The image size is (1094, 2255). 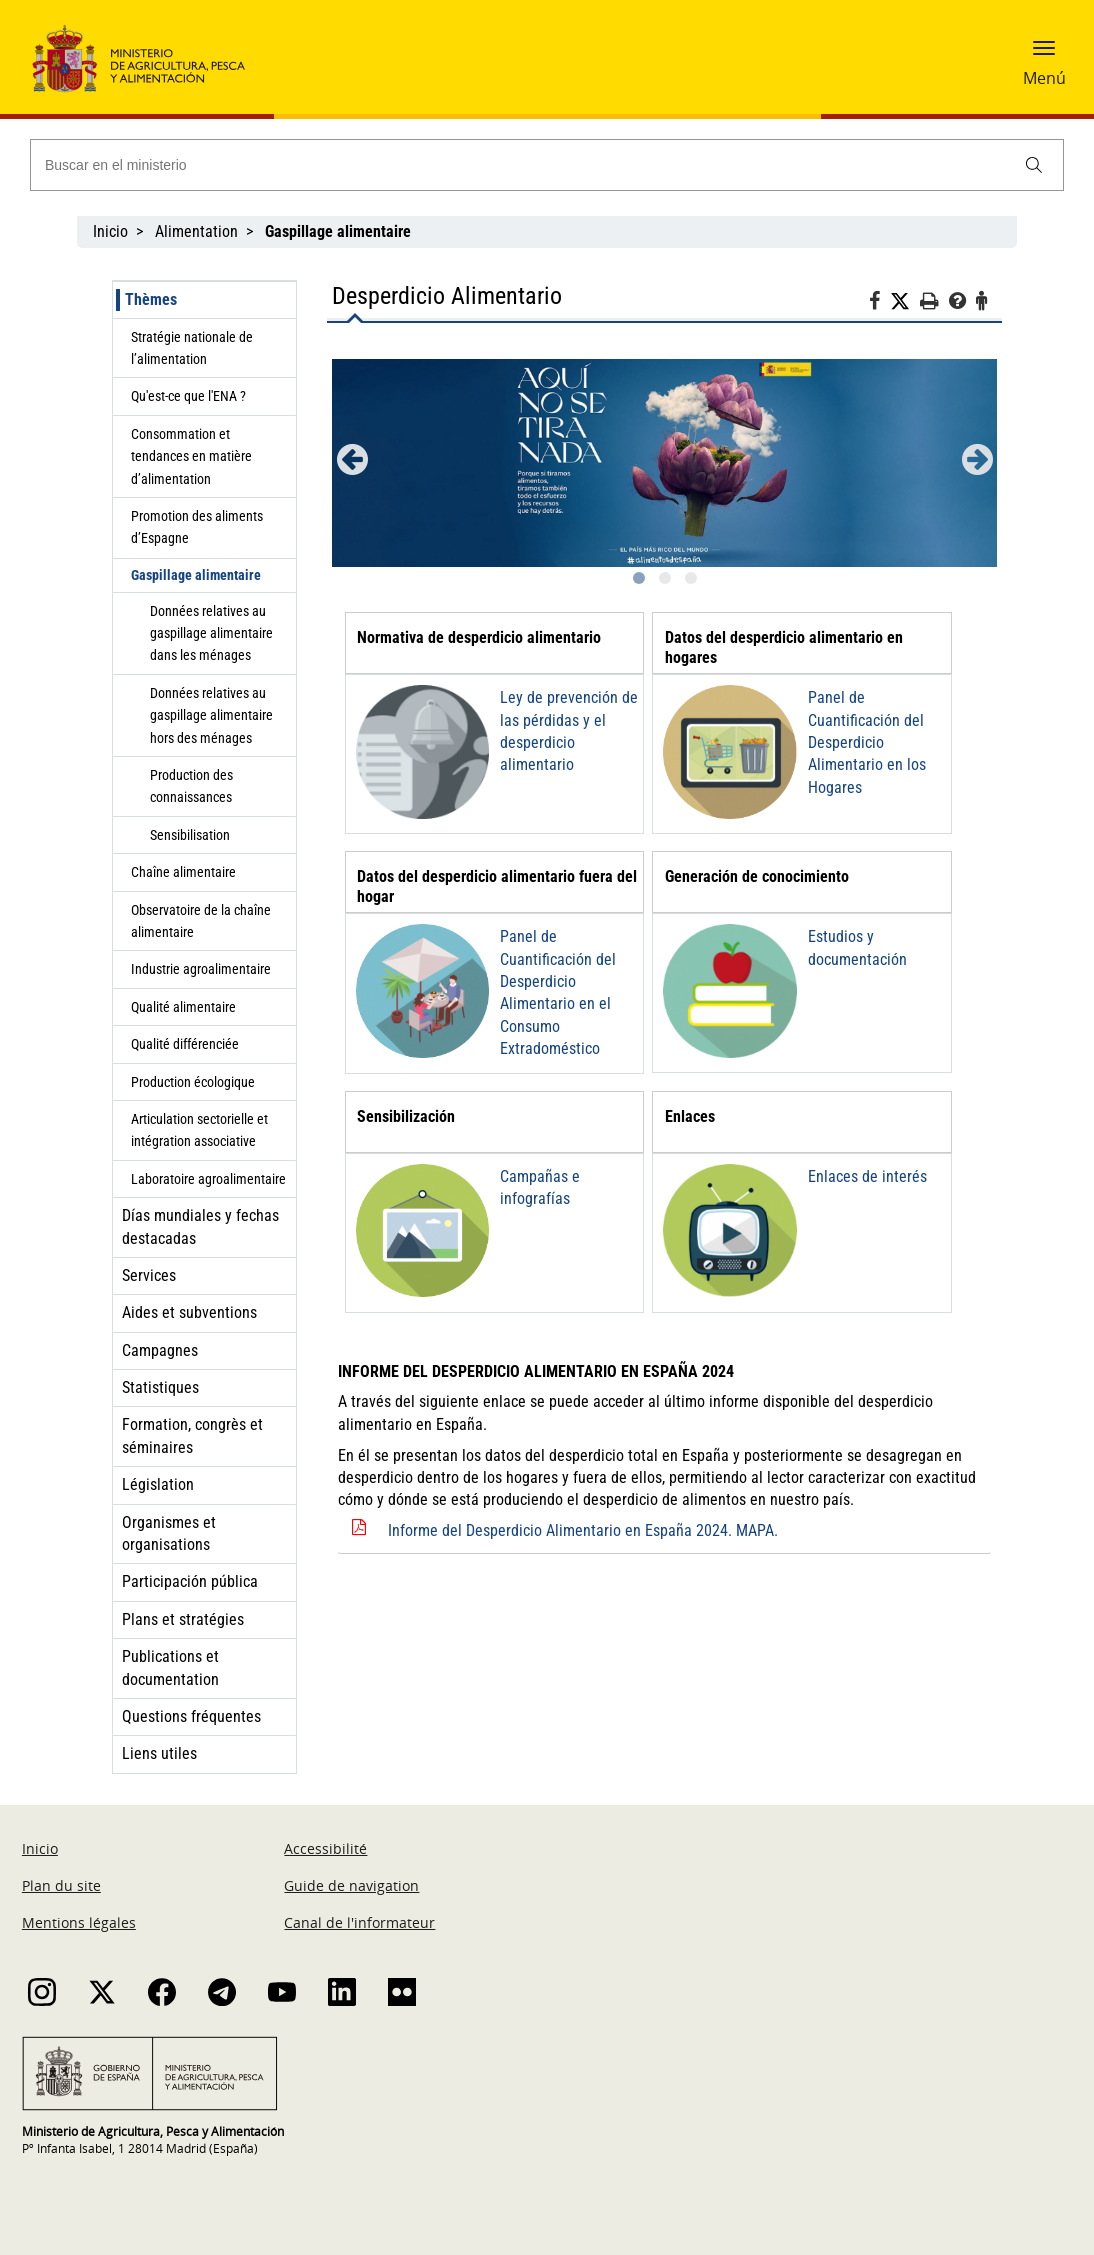 I want to click on Industrie agroalimentaire, so click(x=201, y=969).